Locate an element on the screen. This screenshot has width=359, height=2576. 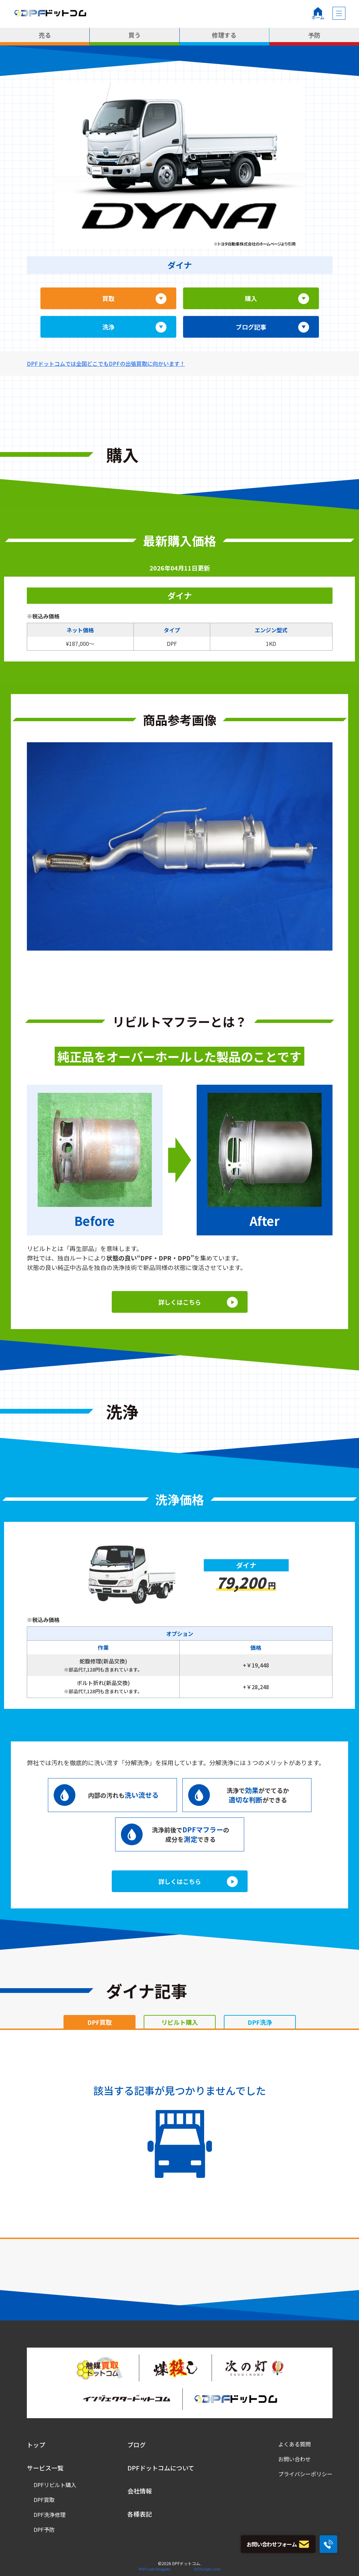
サービス一覧 is located at coordinates (45, 2467).